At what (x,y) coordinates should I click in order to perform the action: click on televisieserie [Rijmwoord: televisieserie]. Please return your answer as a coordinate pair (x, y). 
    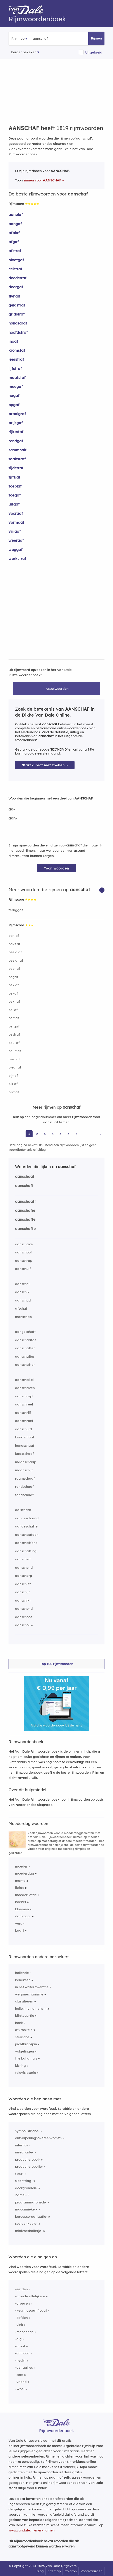
    Looking at the image, I should click on (25, 2072).